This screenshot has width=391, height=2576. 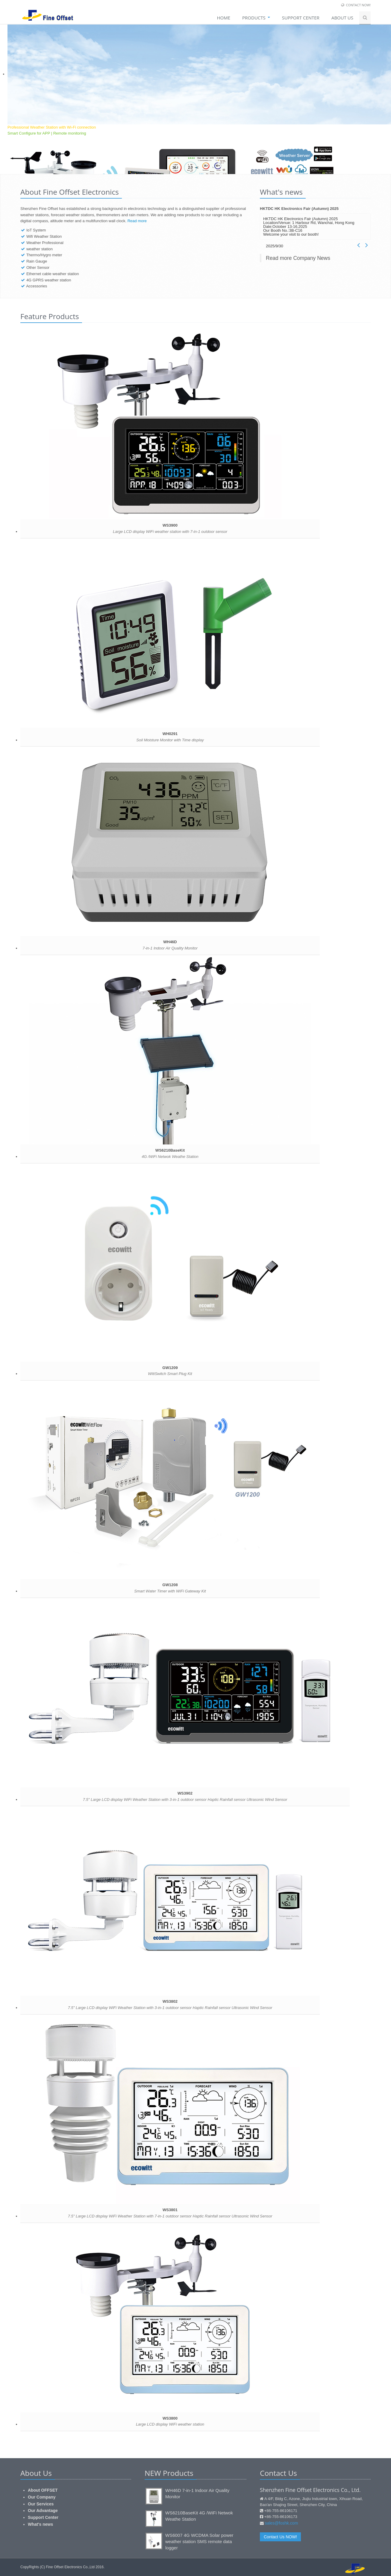 What do you see at coordinates (358, 5) in the screenshot?
I see `Contact Now!` at bounding box center [358, 5].